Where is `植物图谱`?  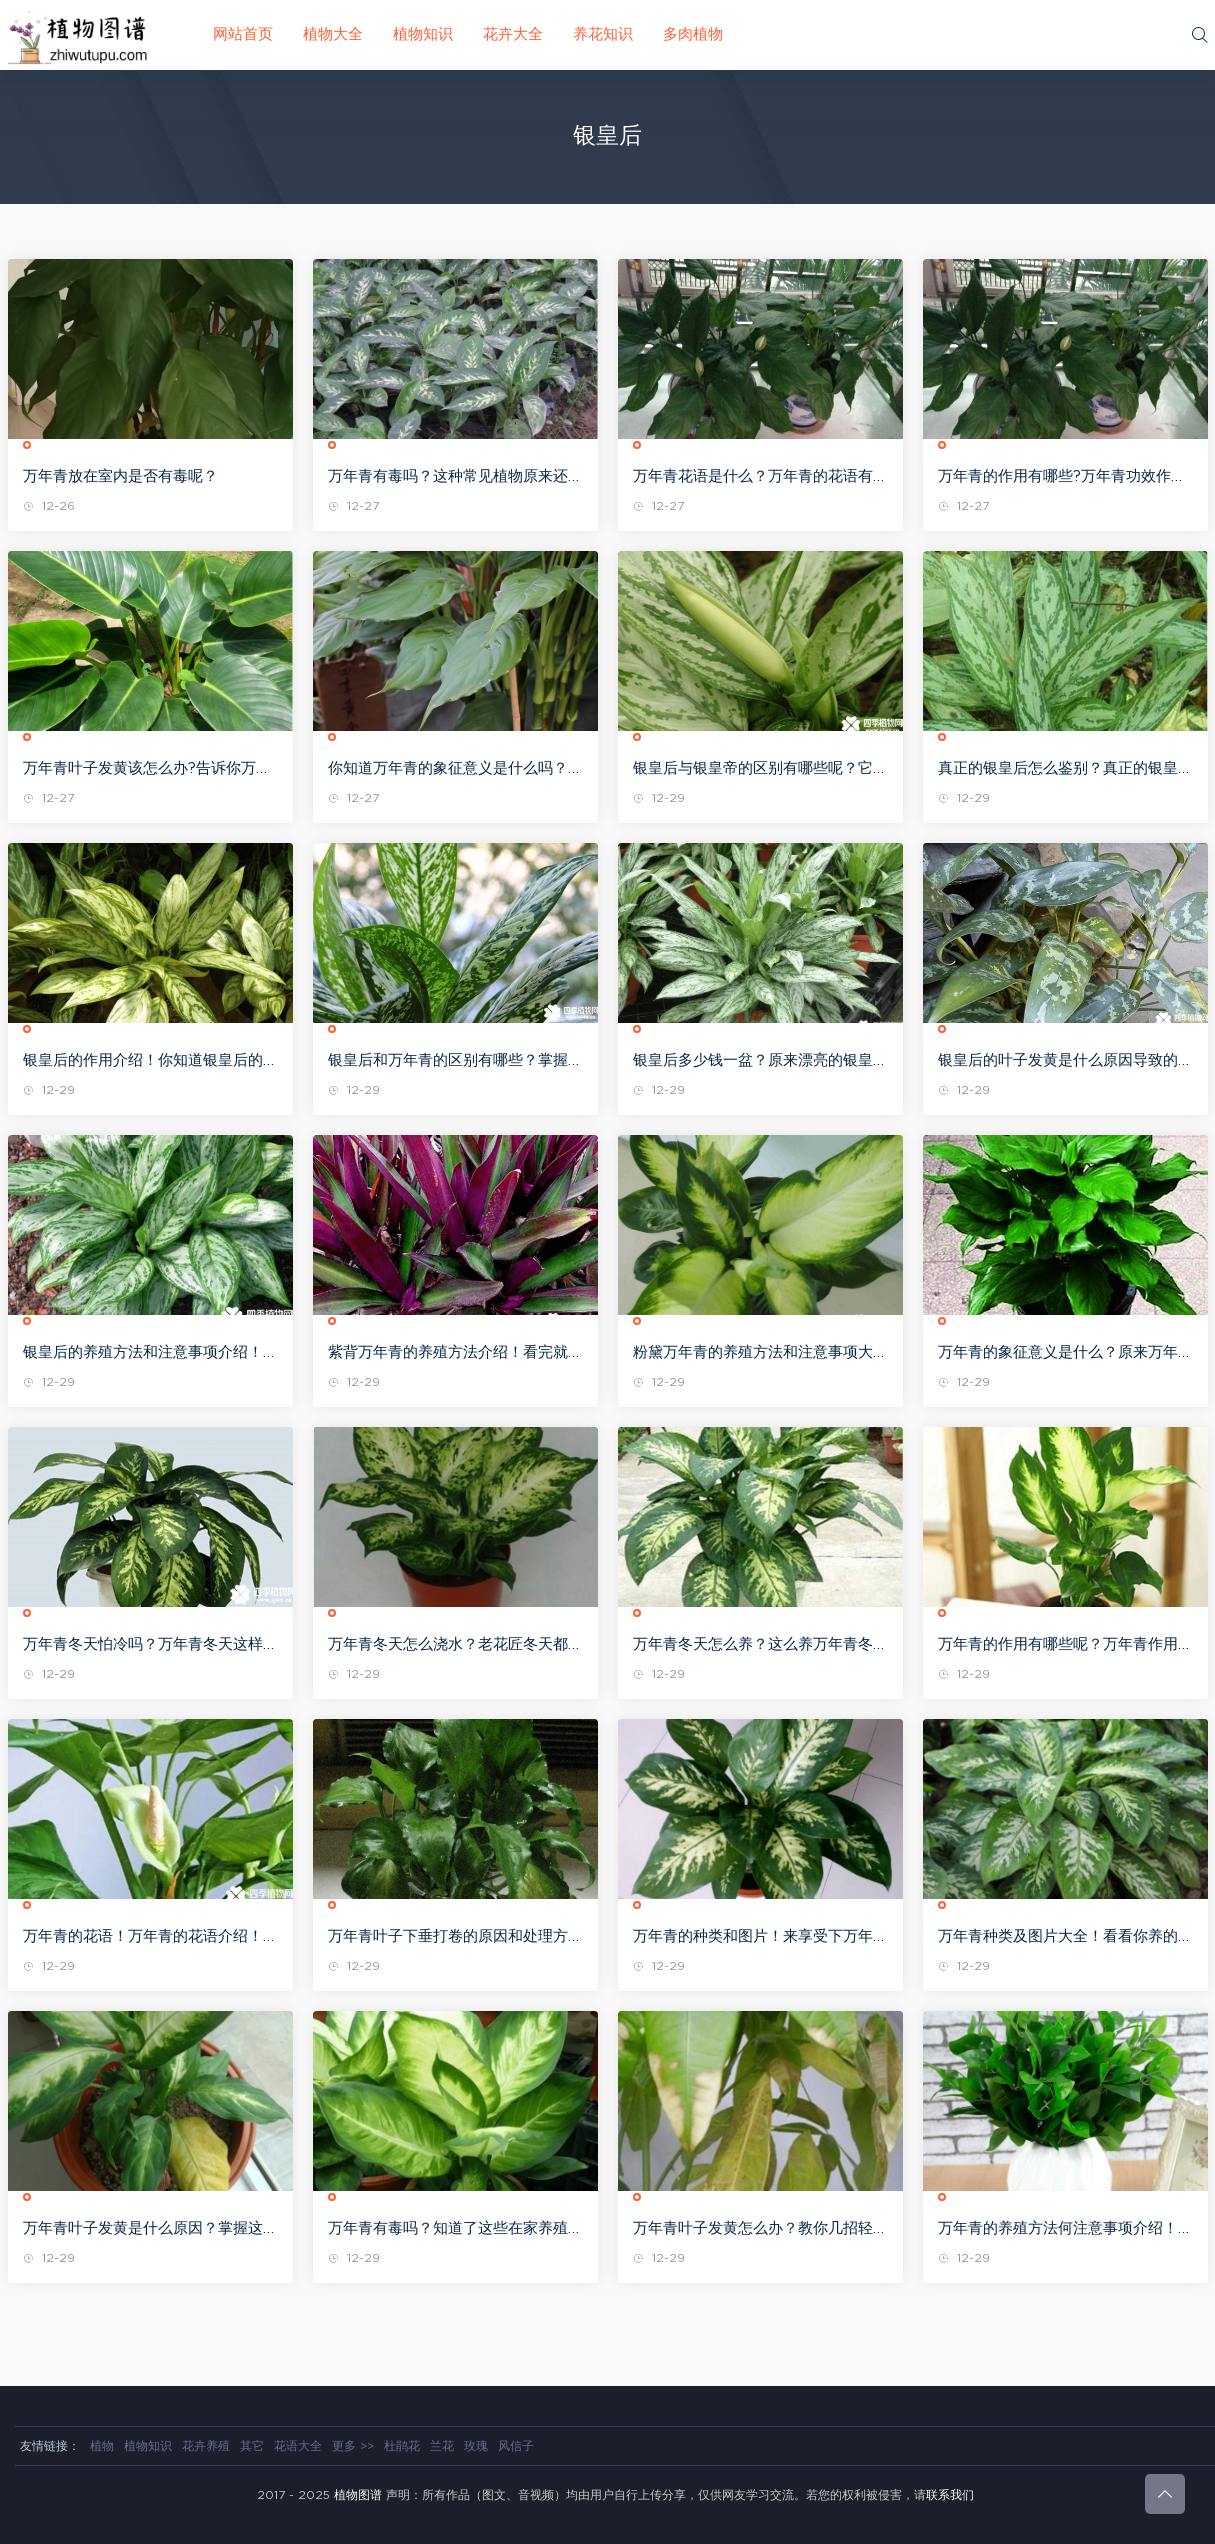 植物图谱 is located at coordinates (358, 2495).